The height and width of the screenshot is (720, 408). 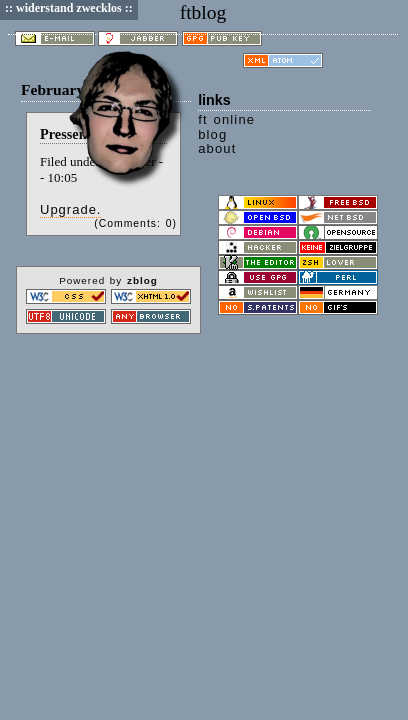 What do you see at coordinates (136, 223) in the screenshot?
I see `Comments: 0` at bounding box center [136, 223].